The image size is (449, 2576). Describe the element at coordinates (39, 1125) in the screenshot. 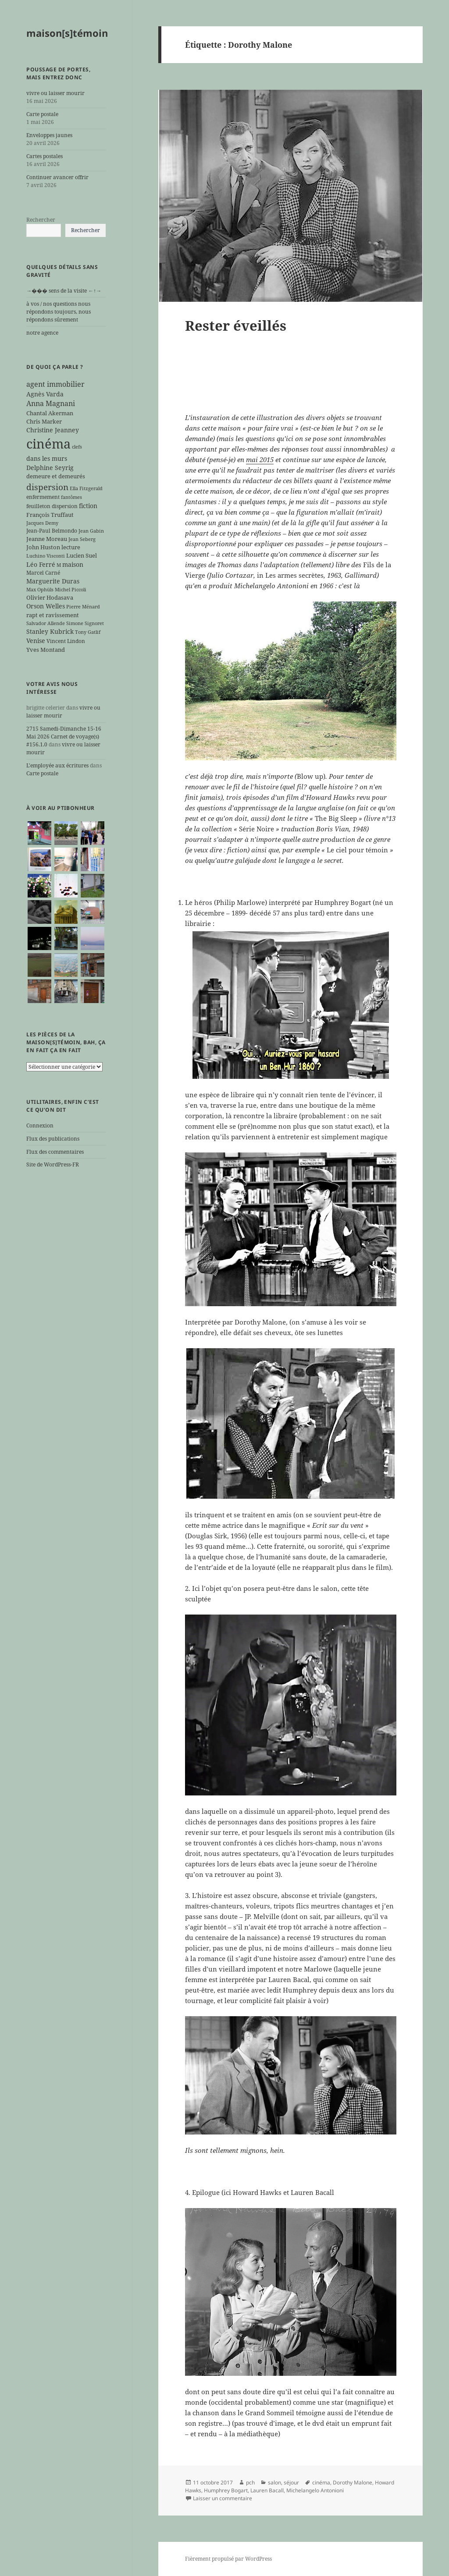

I see `Connexion` at that location.